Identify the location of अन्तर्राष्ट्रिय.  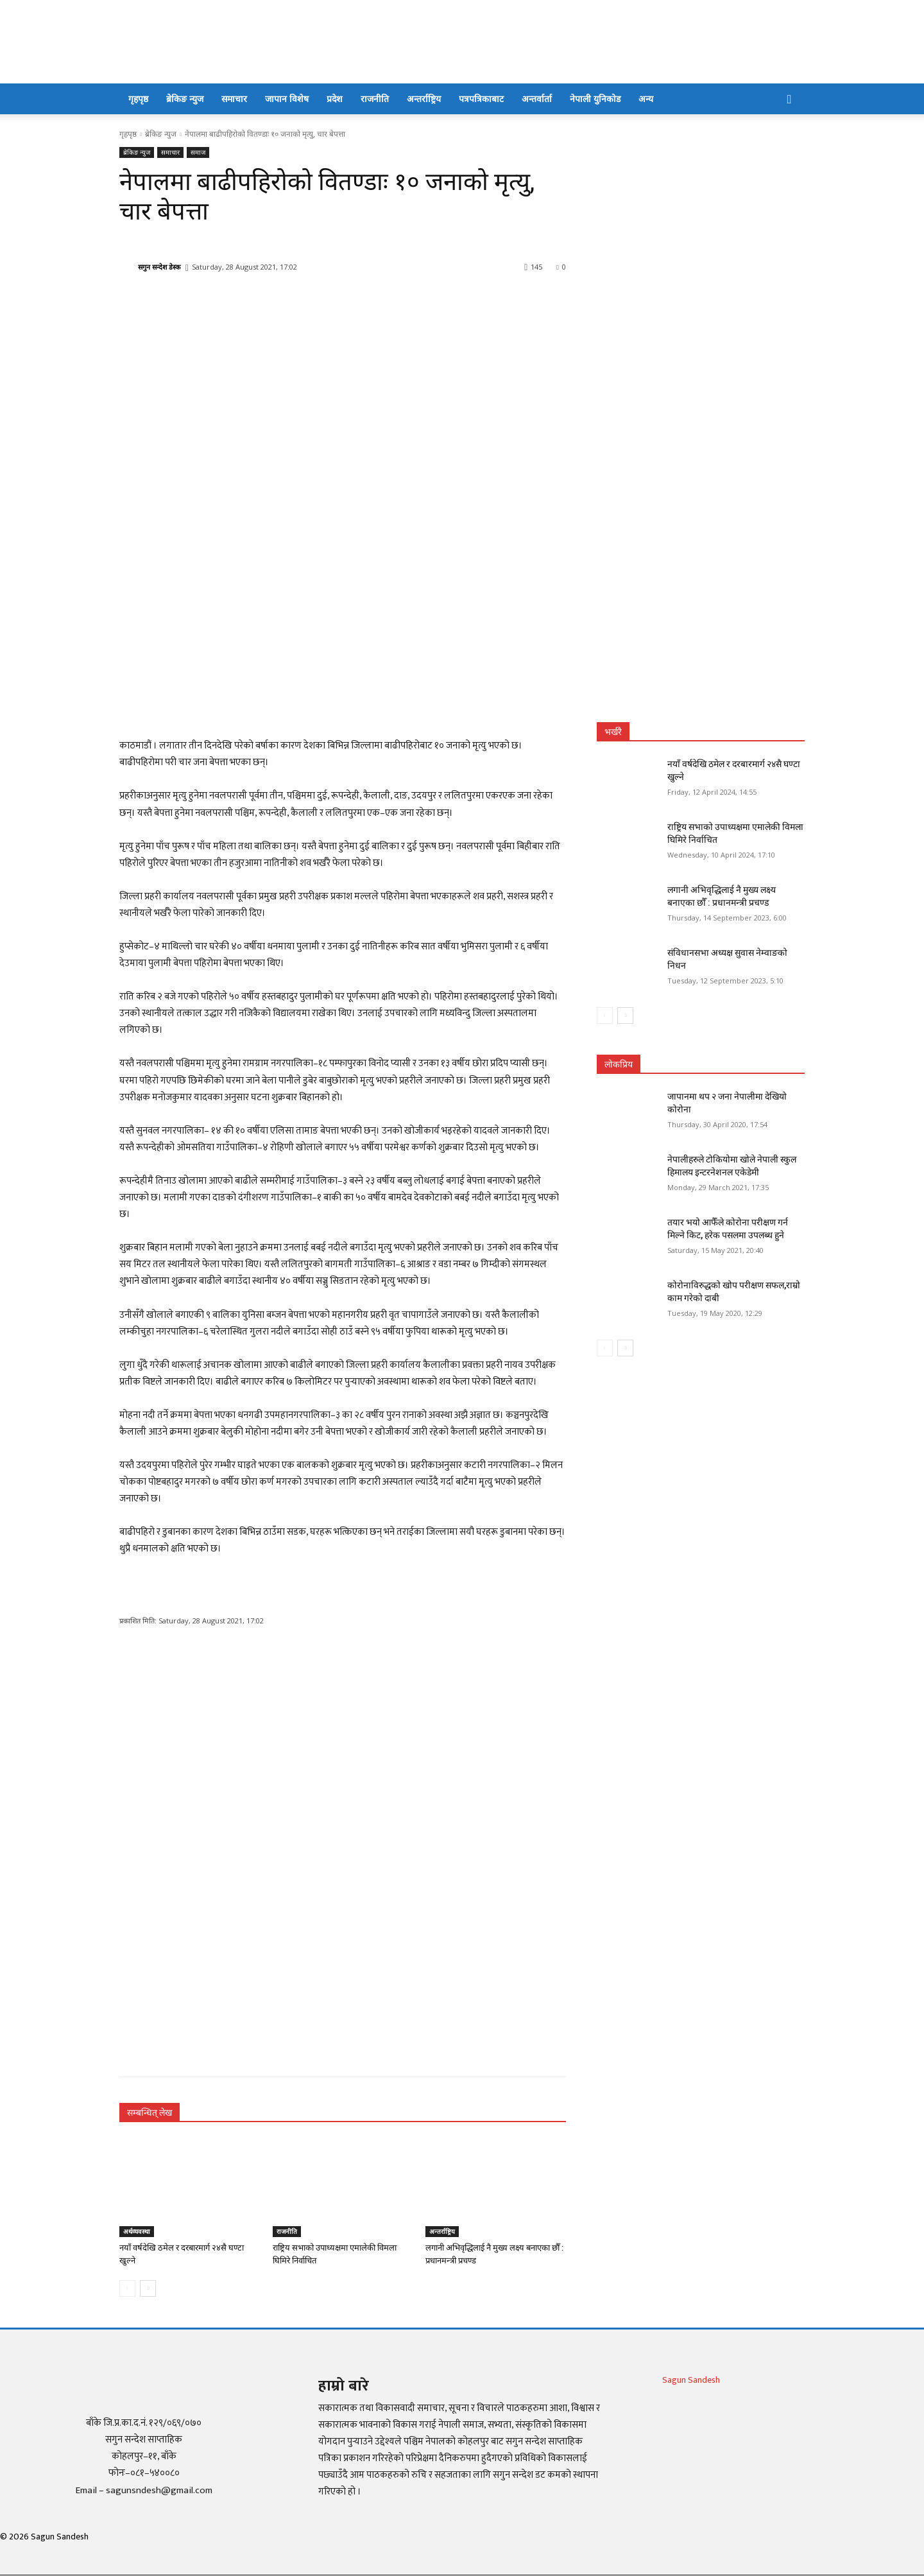
(424, 98).